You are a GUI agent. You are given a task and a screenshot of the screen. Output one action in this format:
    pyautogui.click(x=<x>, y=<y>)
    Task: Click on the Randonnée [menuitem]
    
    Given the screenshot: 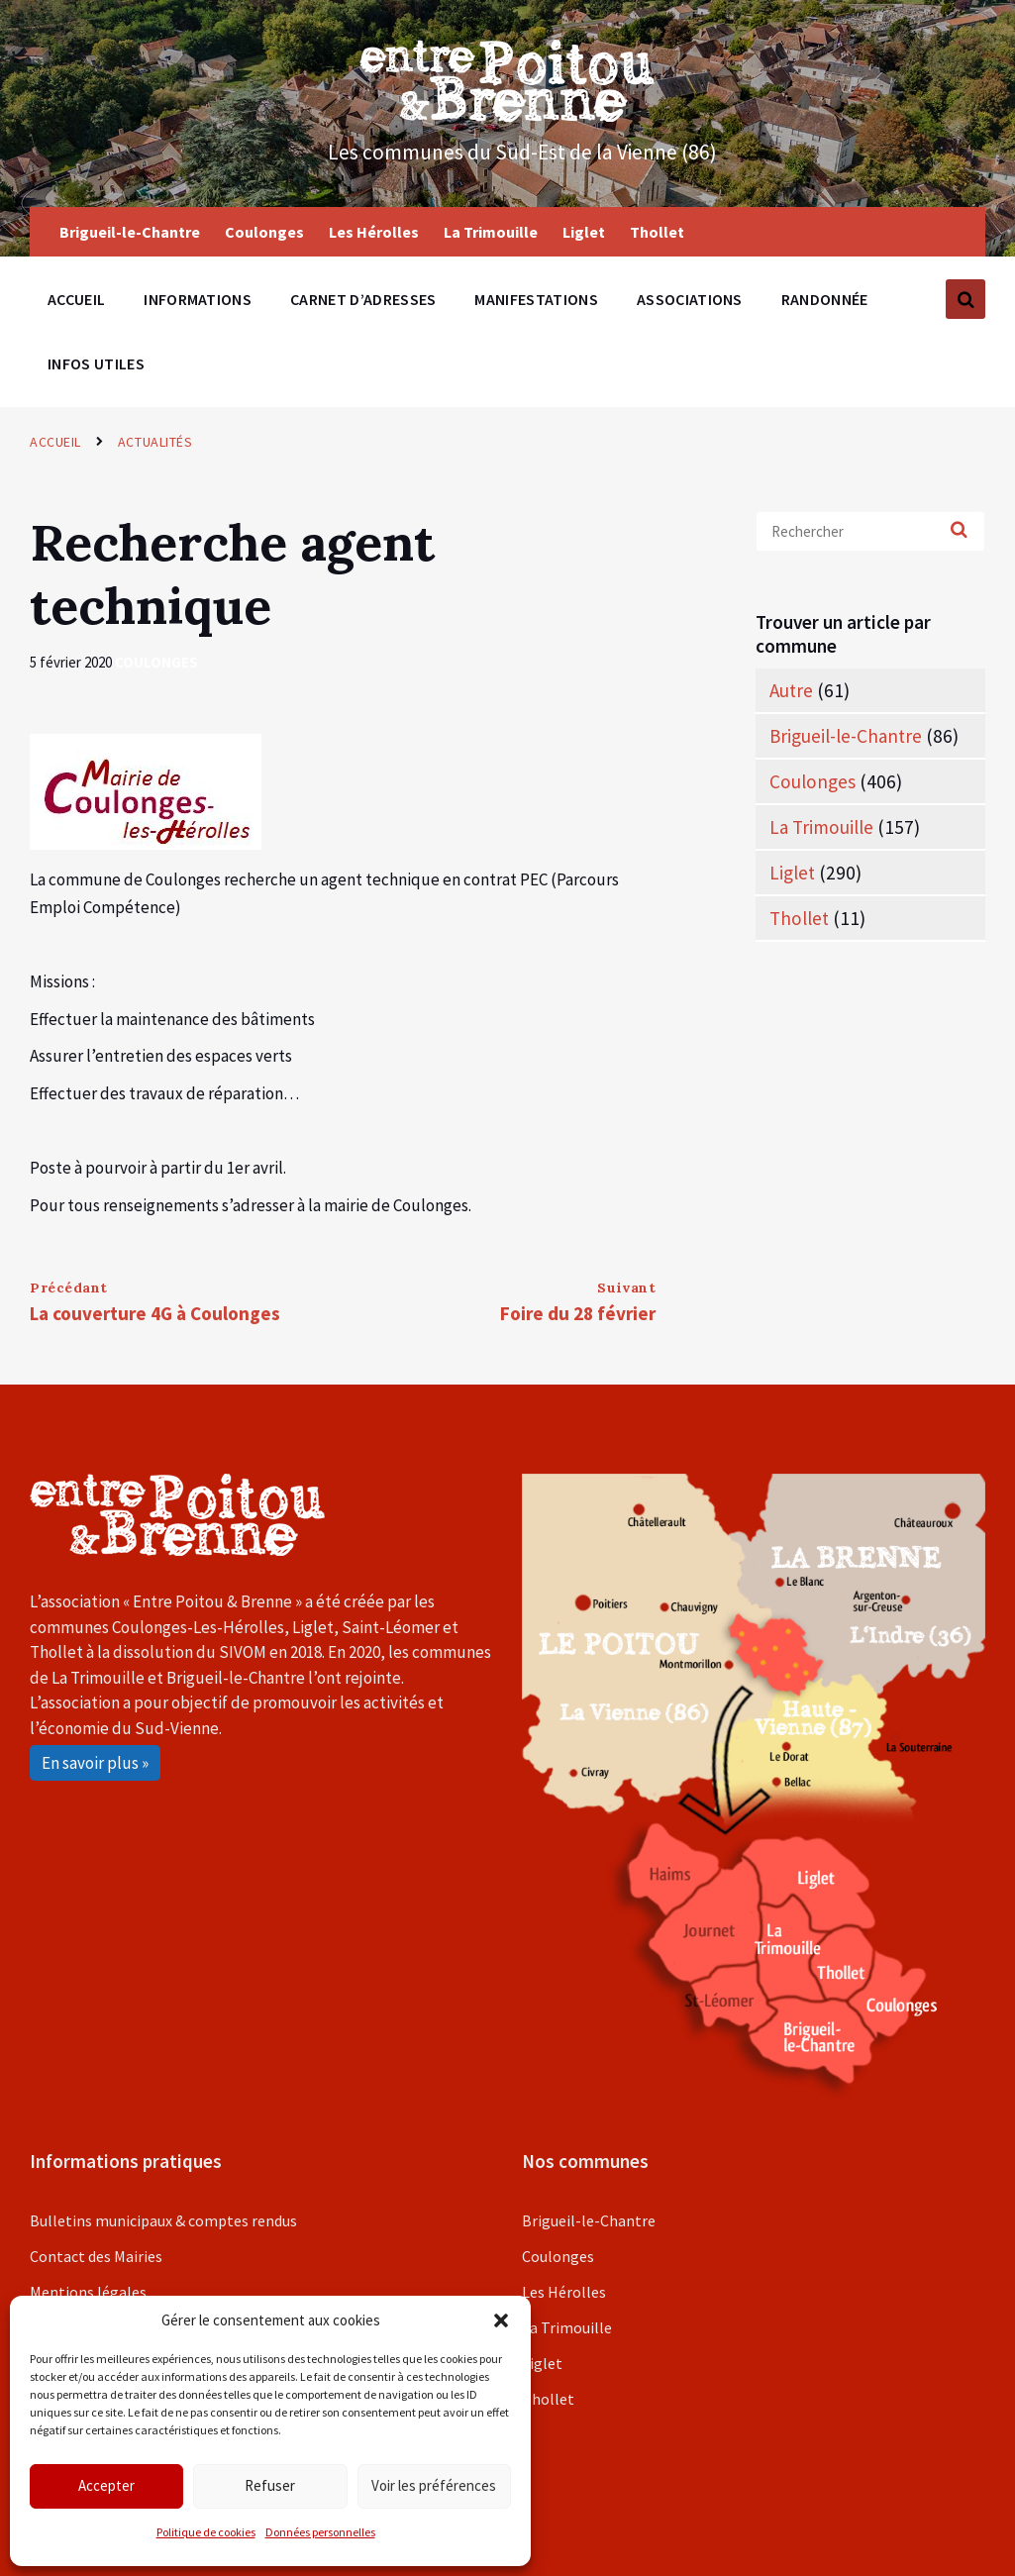 What is the action you would take?
    pyautogui.click(x=824, y=299)
    